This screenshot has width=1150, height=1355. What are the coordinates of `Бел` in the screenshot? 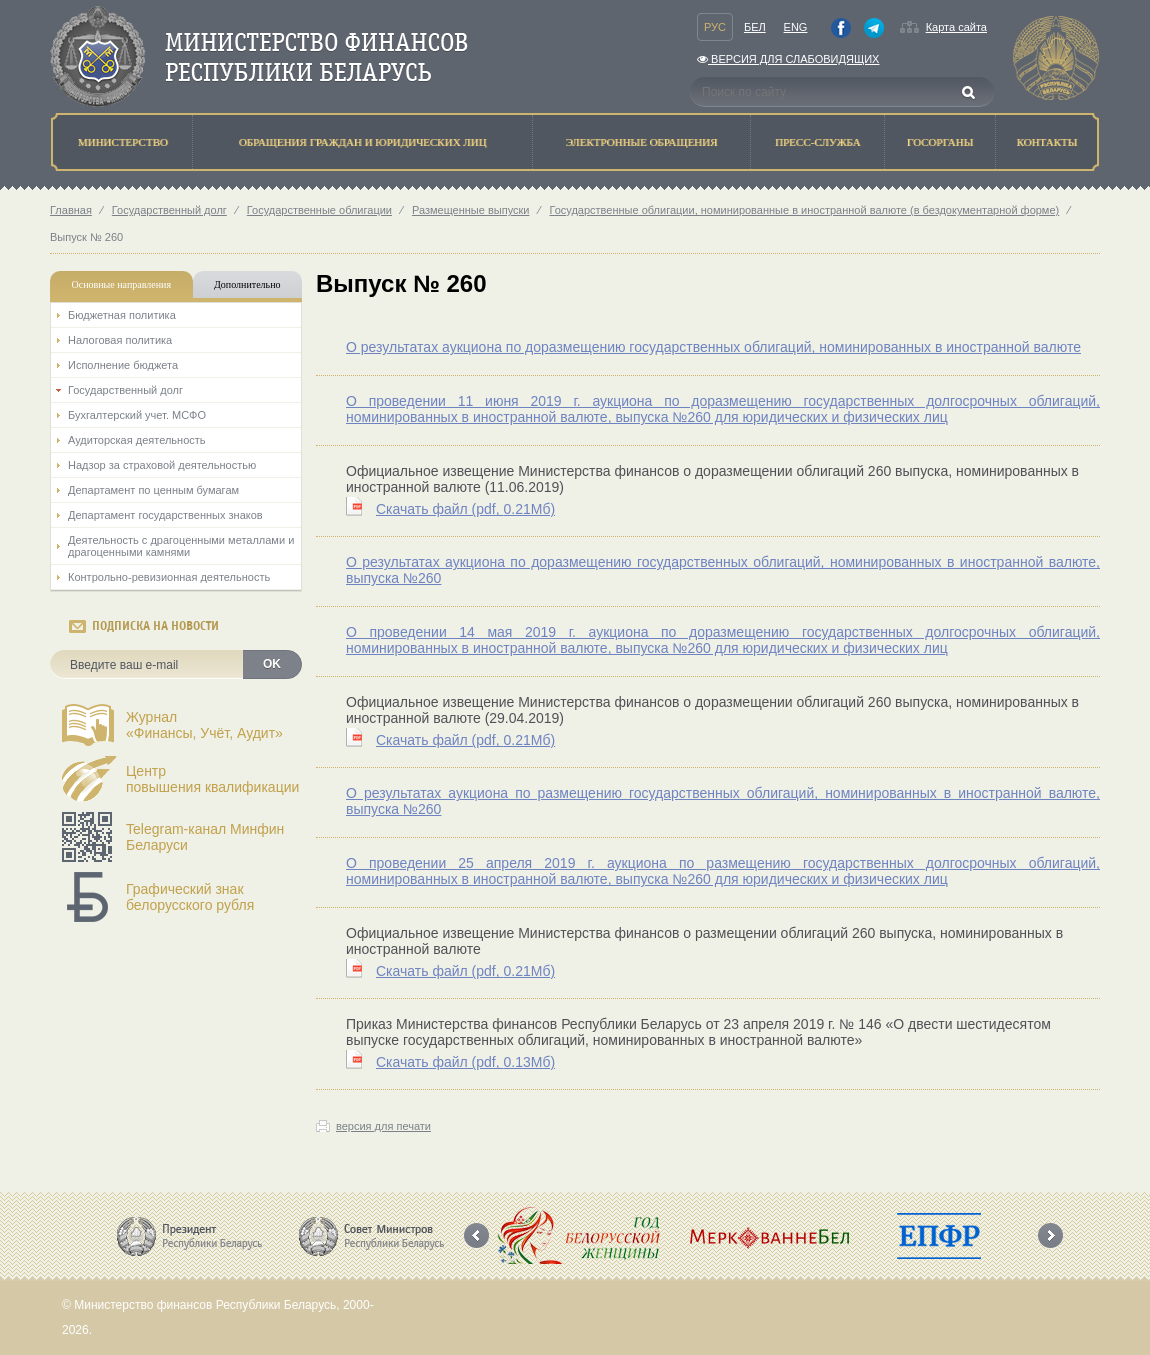 It's located at (755, 27).